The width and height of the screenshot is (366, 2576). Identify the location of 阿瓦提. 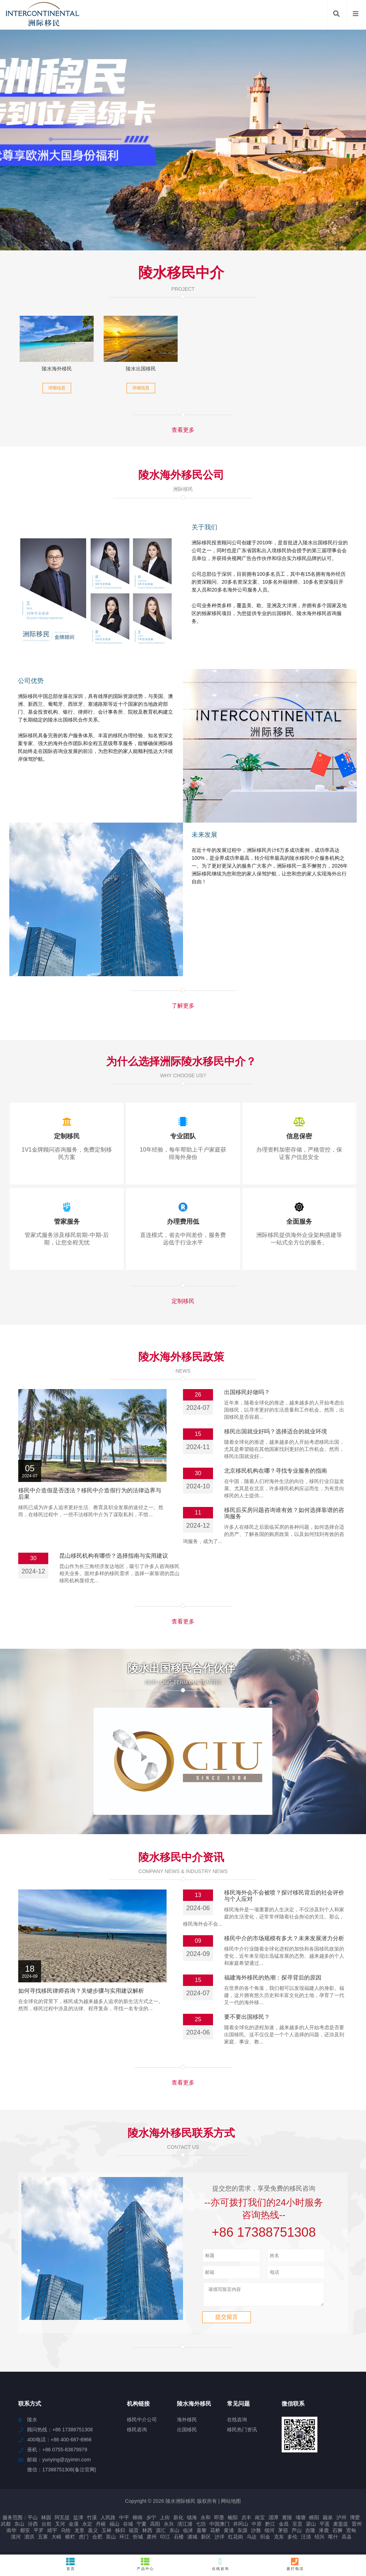
(62, 2520).